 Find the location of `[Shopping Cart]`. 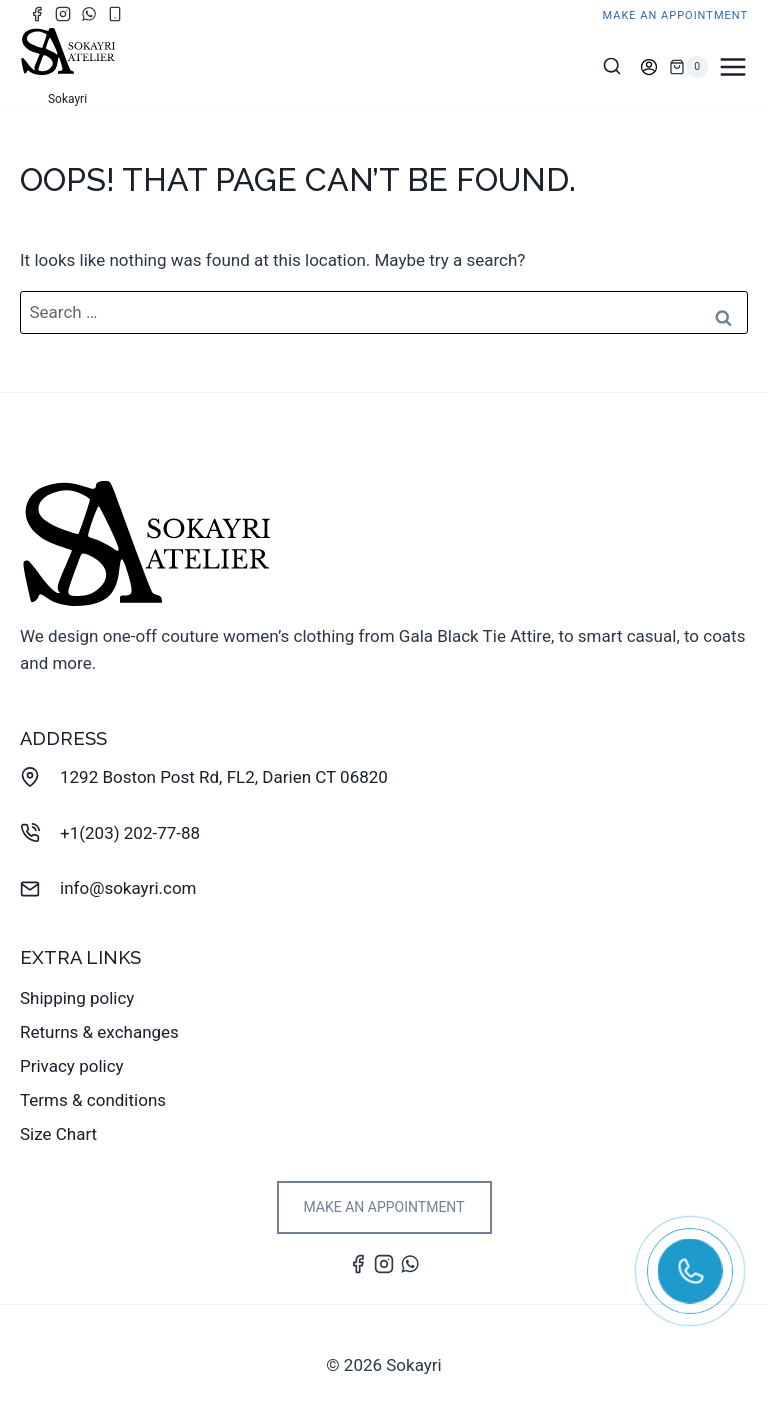

[Shopping Cart] is located at coordinates (688, 67).